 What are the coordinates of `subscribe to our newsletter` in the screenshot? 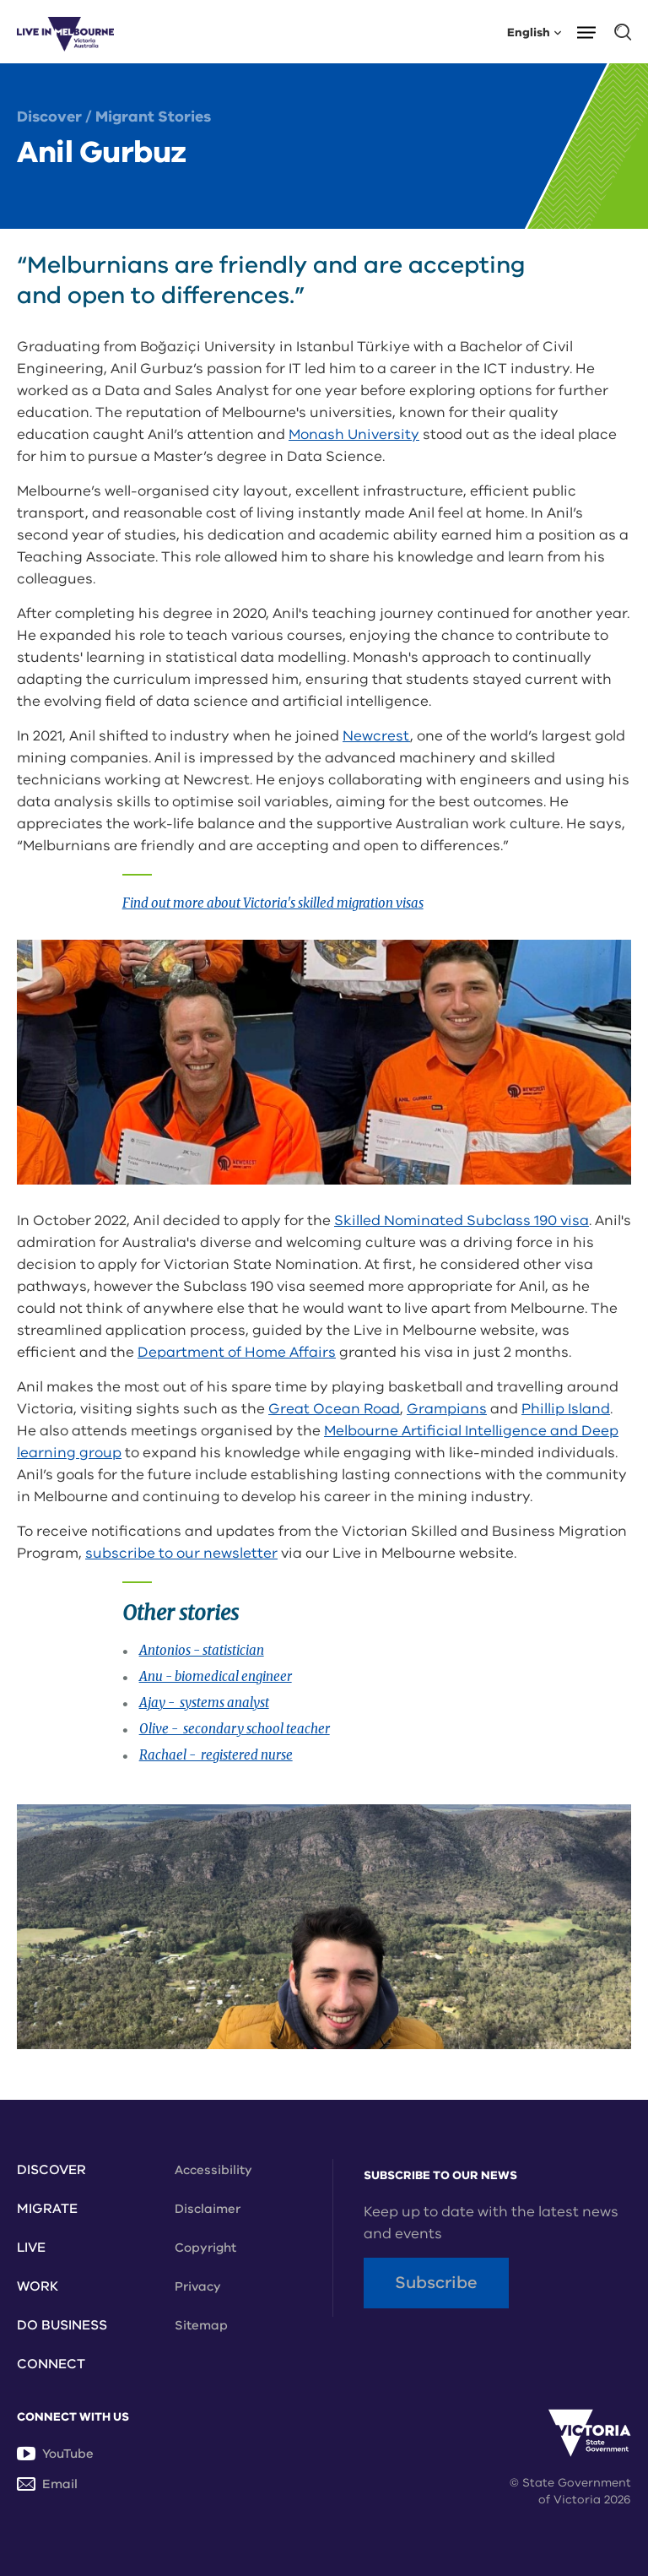 It's located at (181, 1553).